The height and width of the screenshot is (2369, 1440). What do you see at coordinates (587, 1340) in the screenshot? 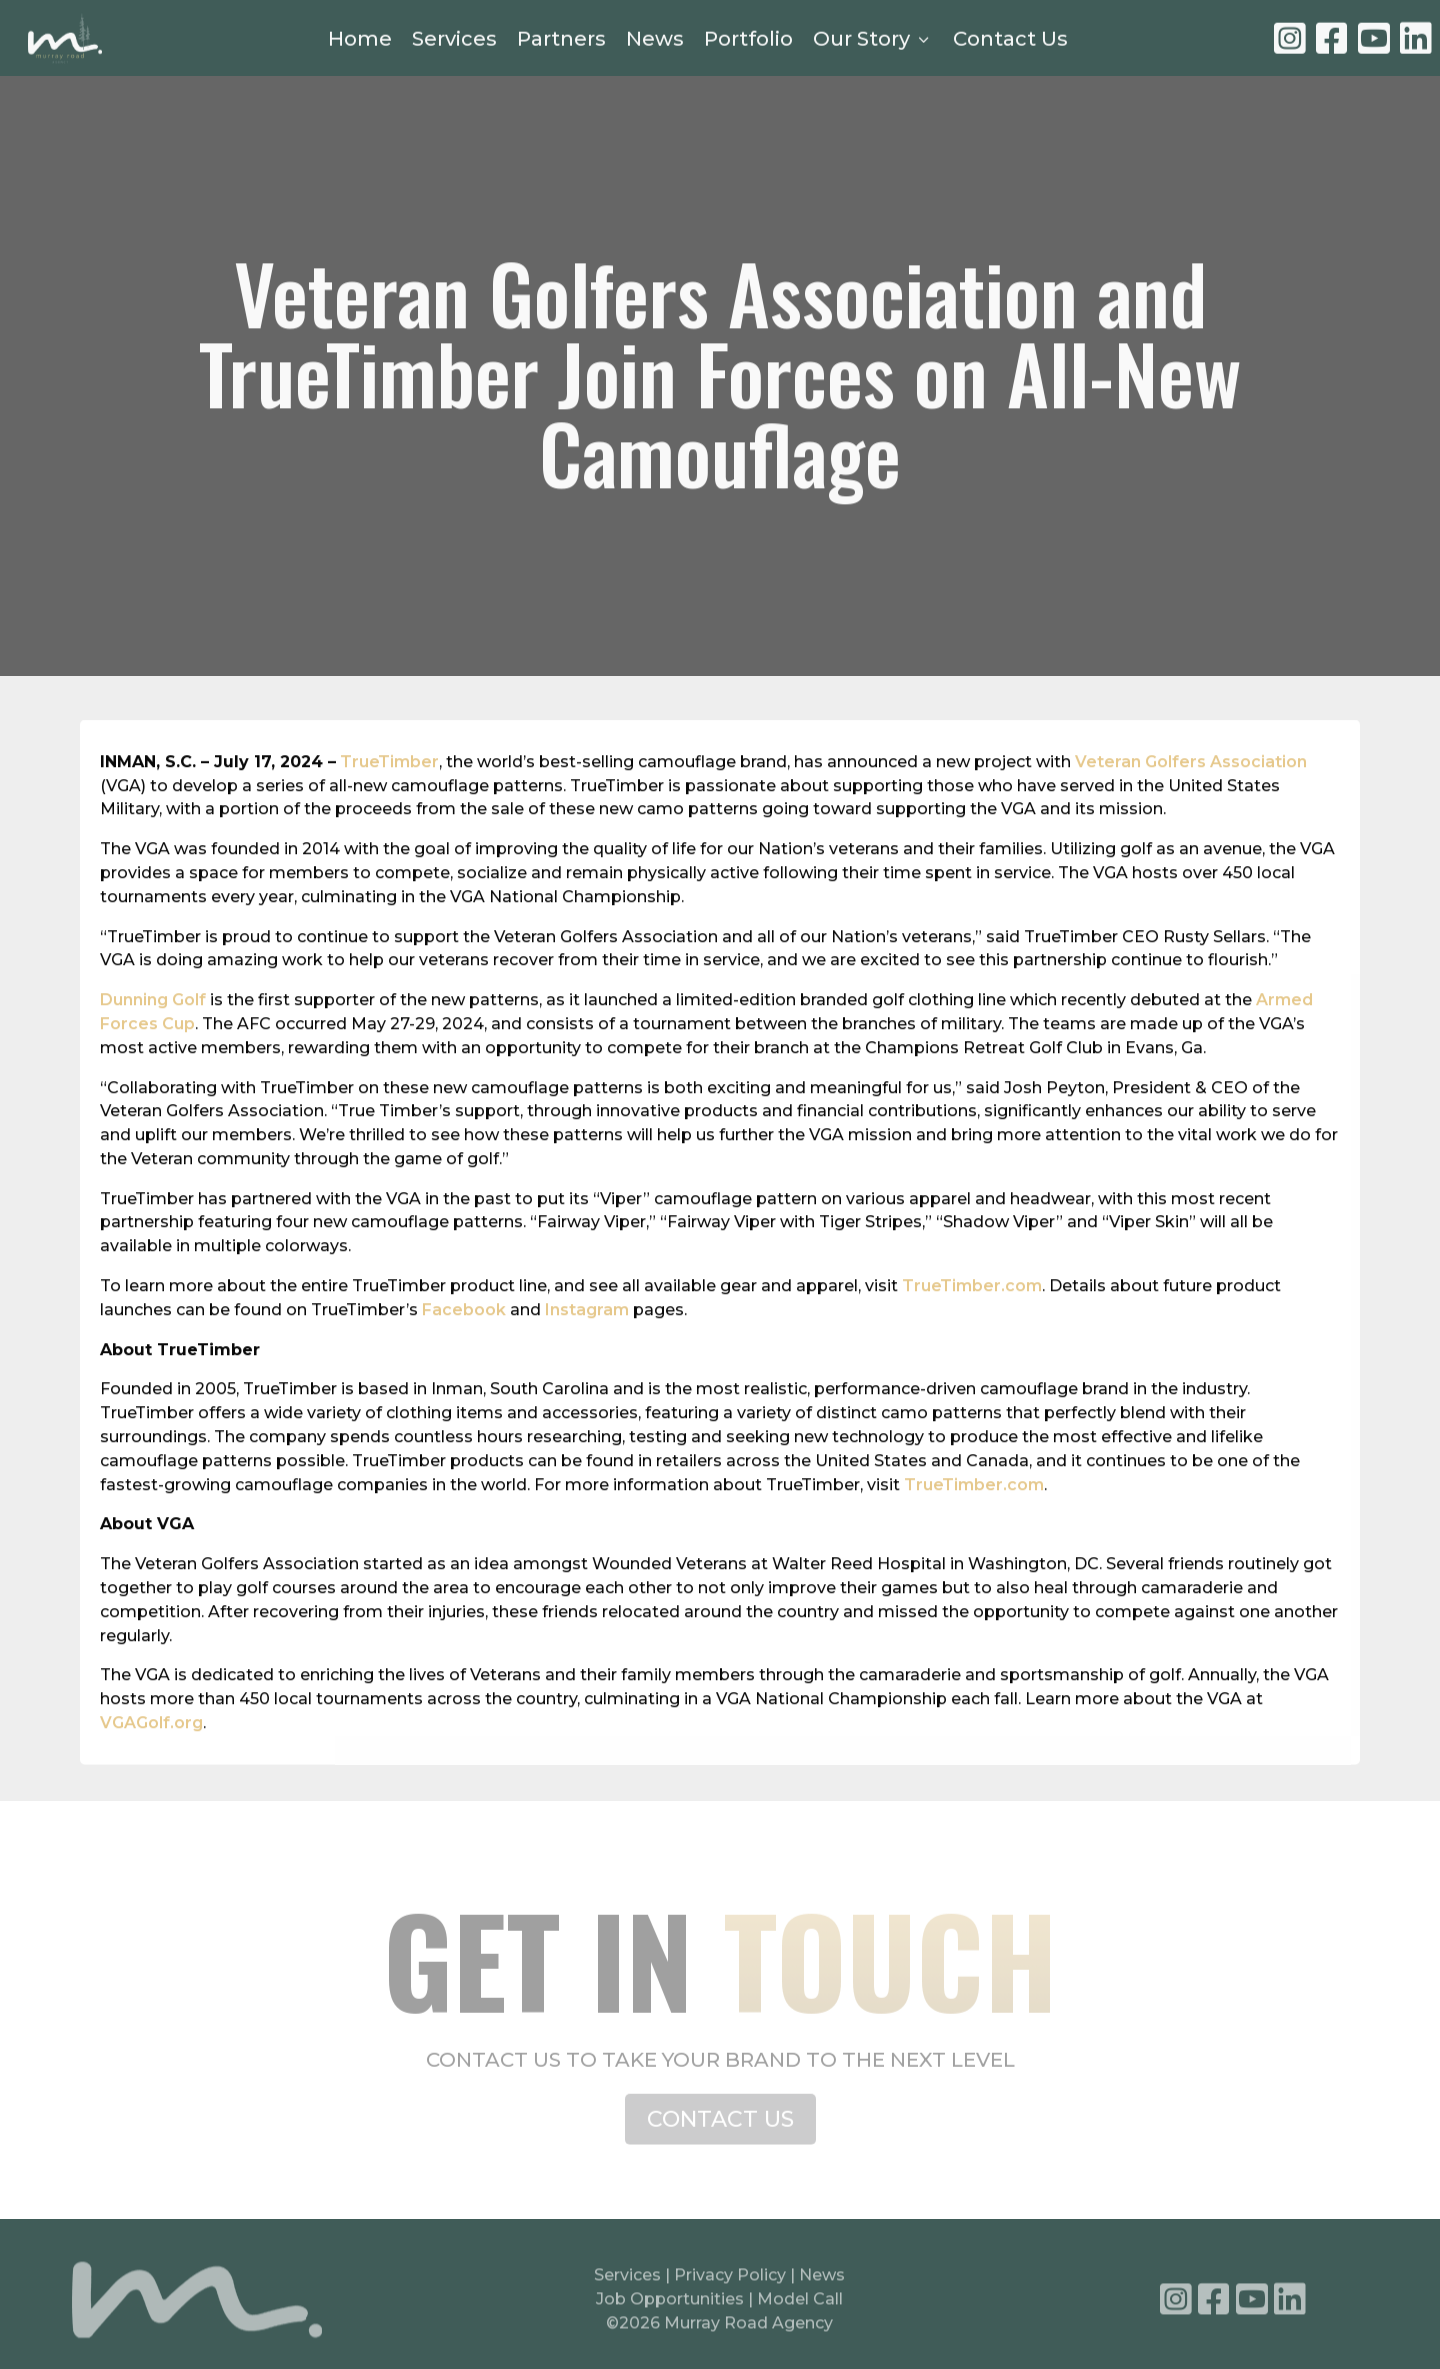
I see `Instagram` at bounding box center [587, 1340].